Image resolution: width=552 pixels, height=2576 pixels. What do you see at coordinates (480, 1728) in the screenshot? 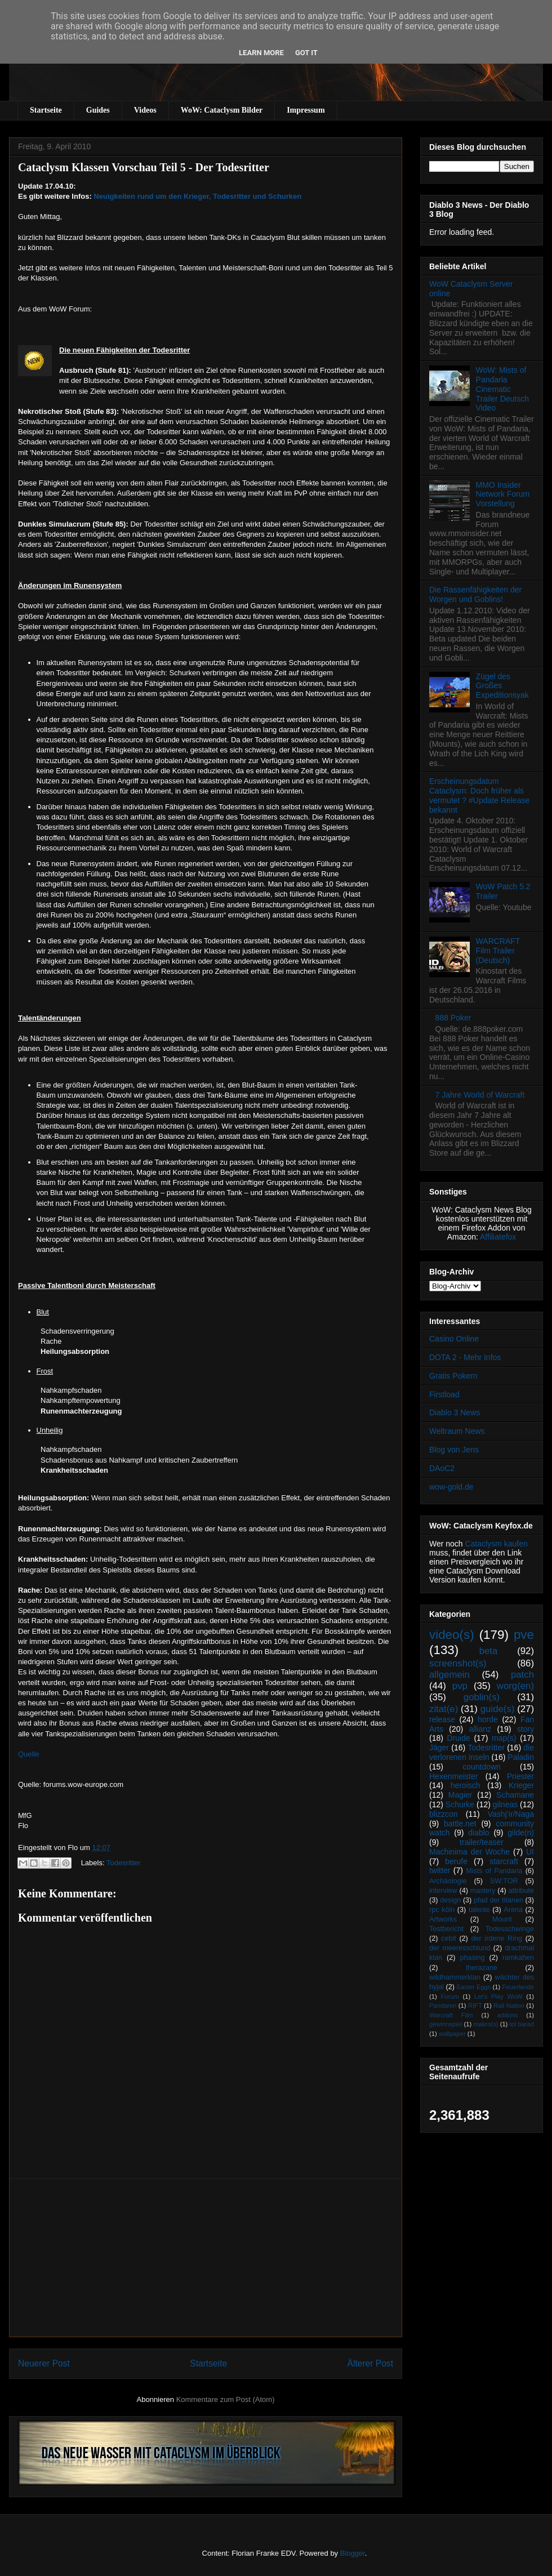
I see `allianz` at bounding box center [480, 1728].